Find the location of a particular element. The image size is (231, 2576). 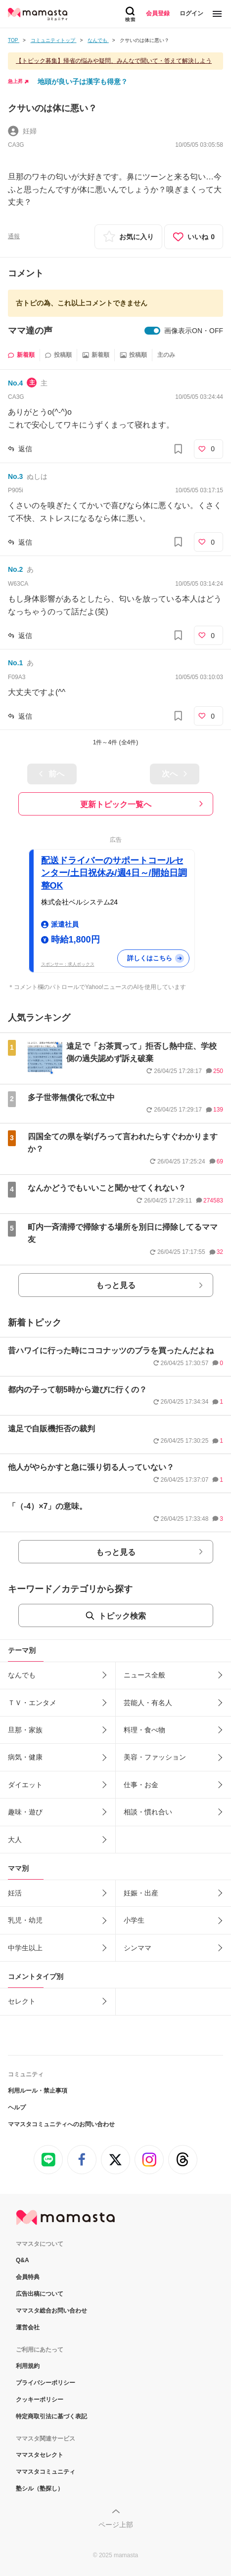

利用ルール・禁止事項 is located at coordinates (37, 2091).